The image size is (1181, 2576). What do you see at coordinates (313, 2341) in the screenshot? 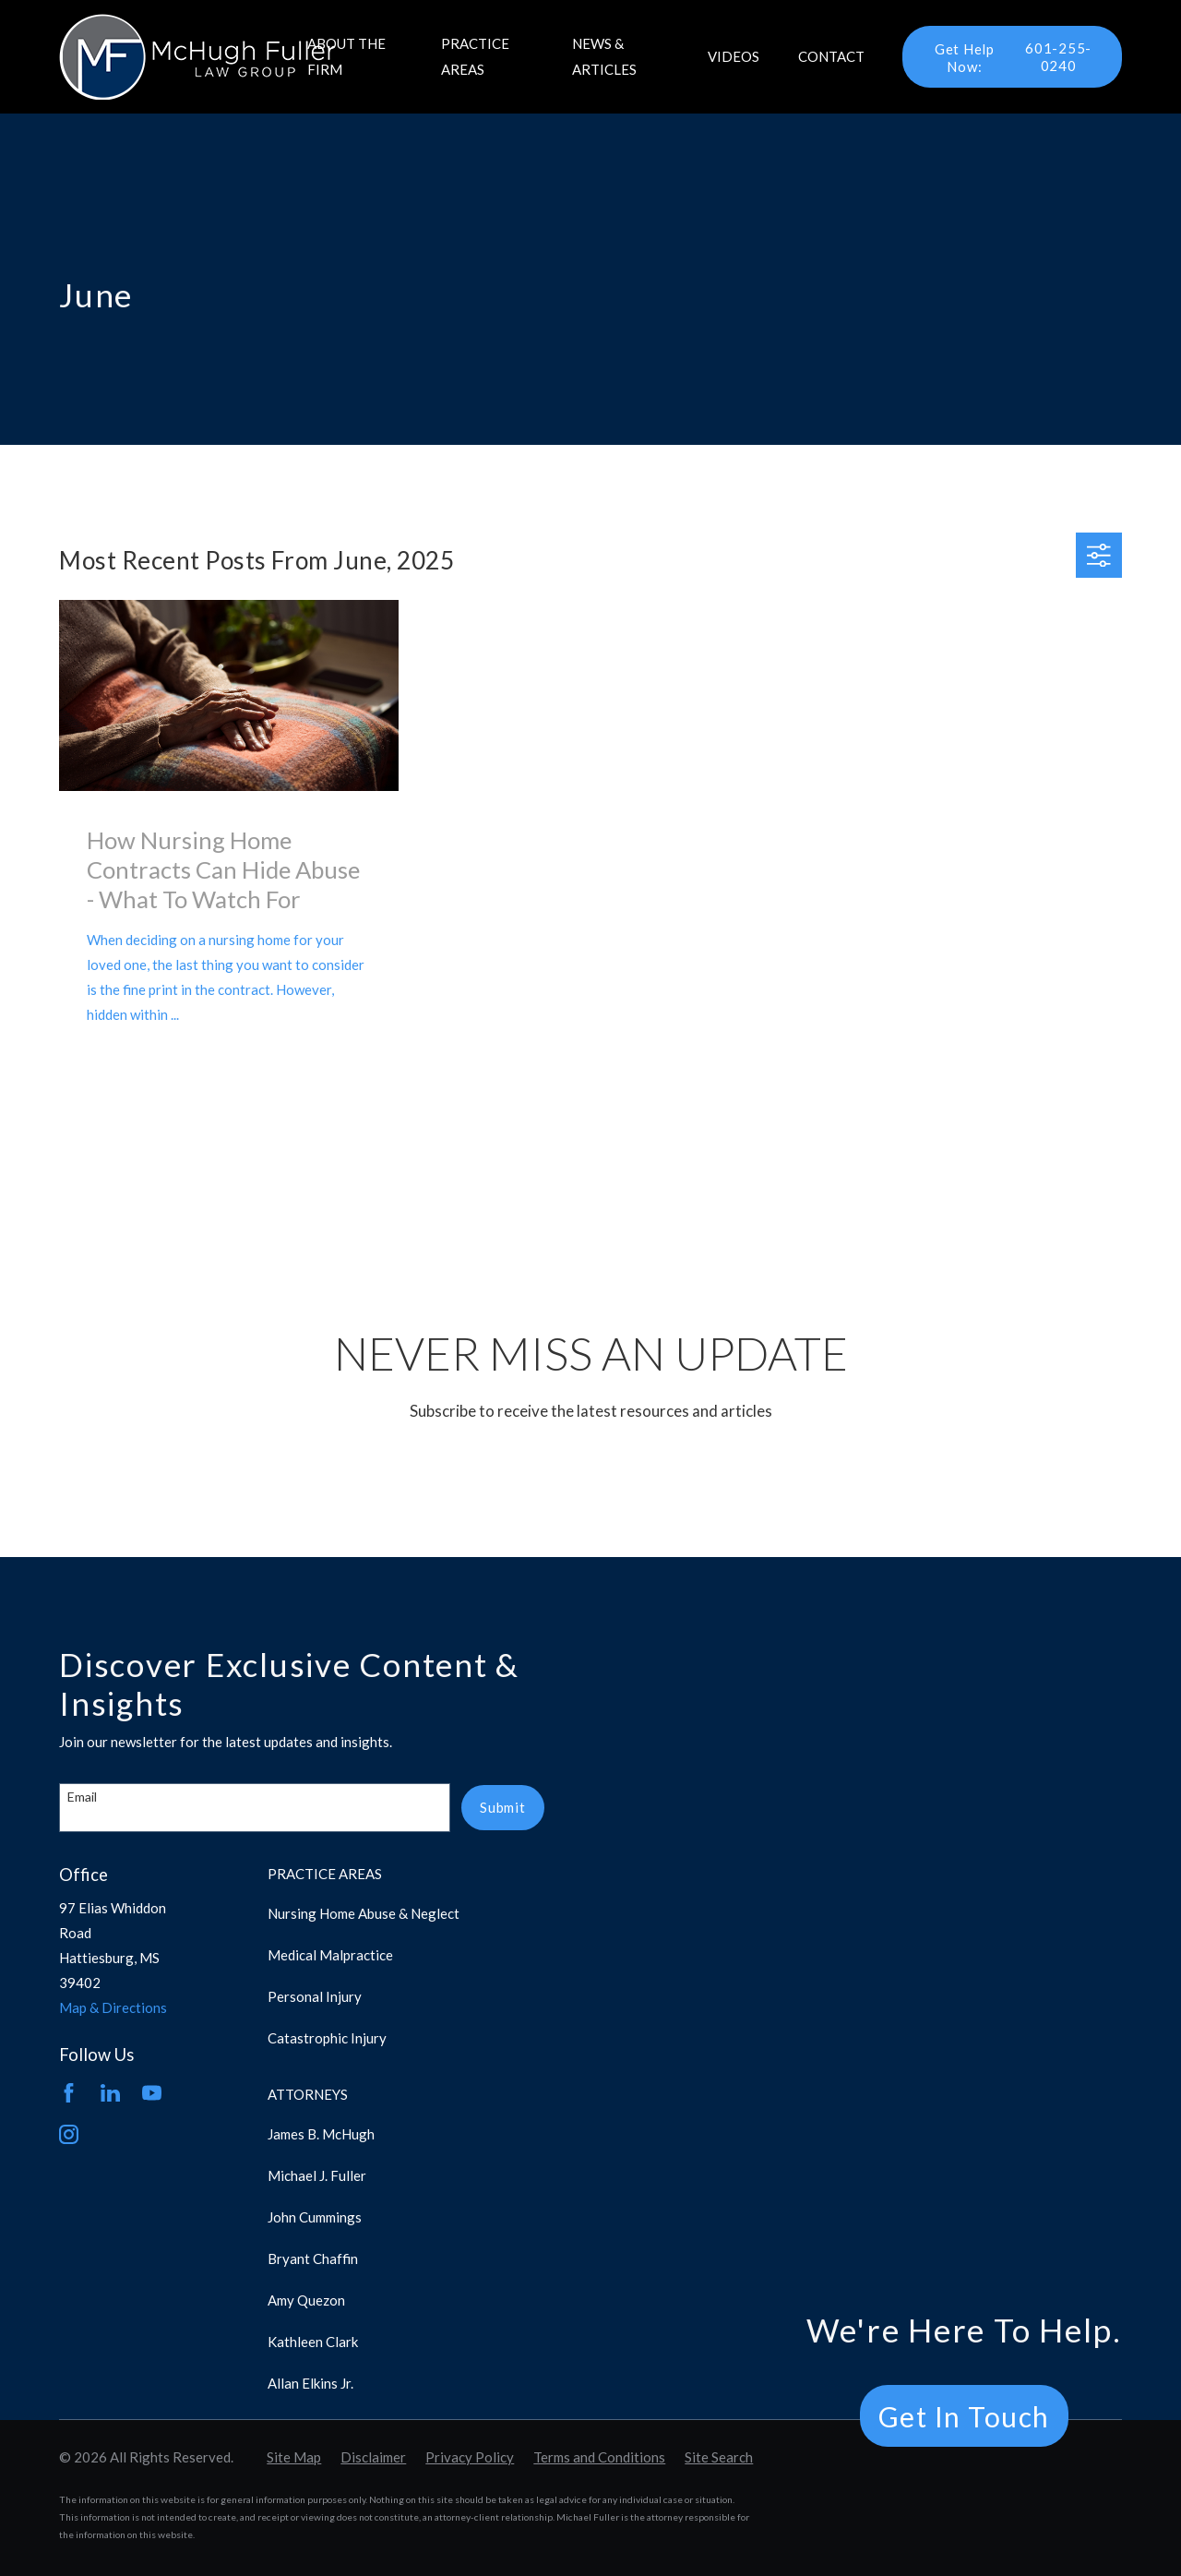
I see `Kathleen Clark [menuitem]` at bounding box center [313, 2341].